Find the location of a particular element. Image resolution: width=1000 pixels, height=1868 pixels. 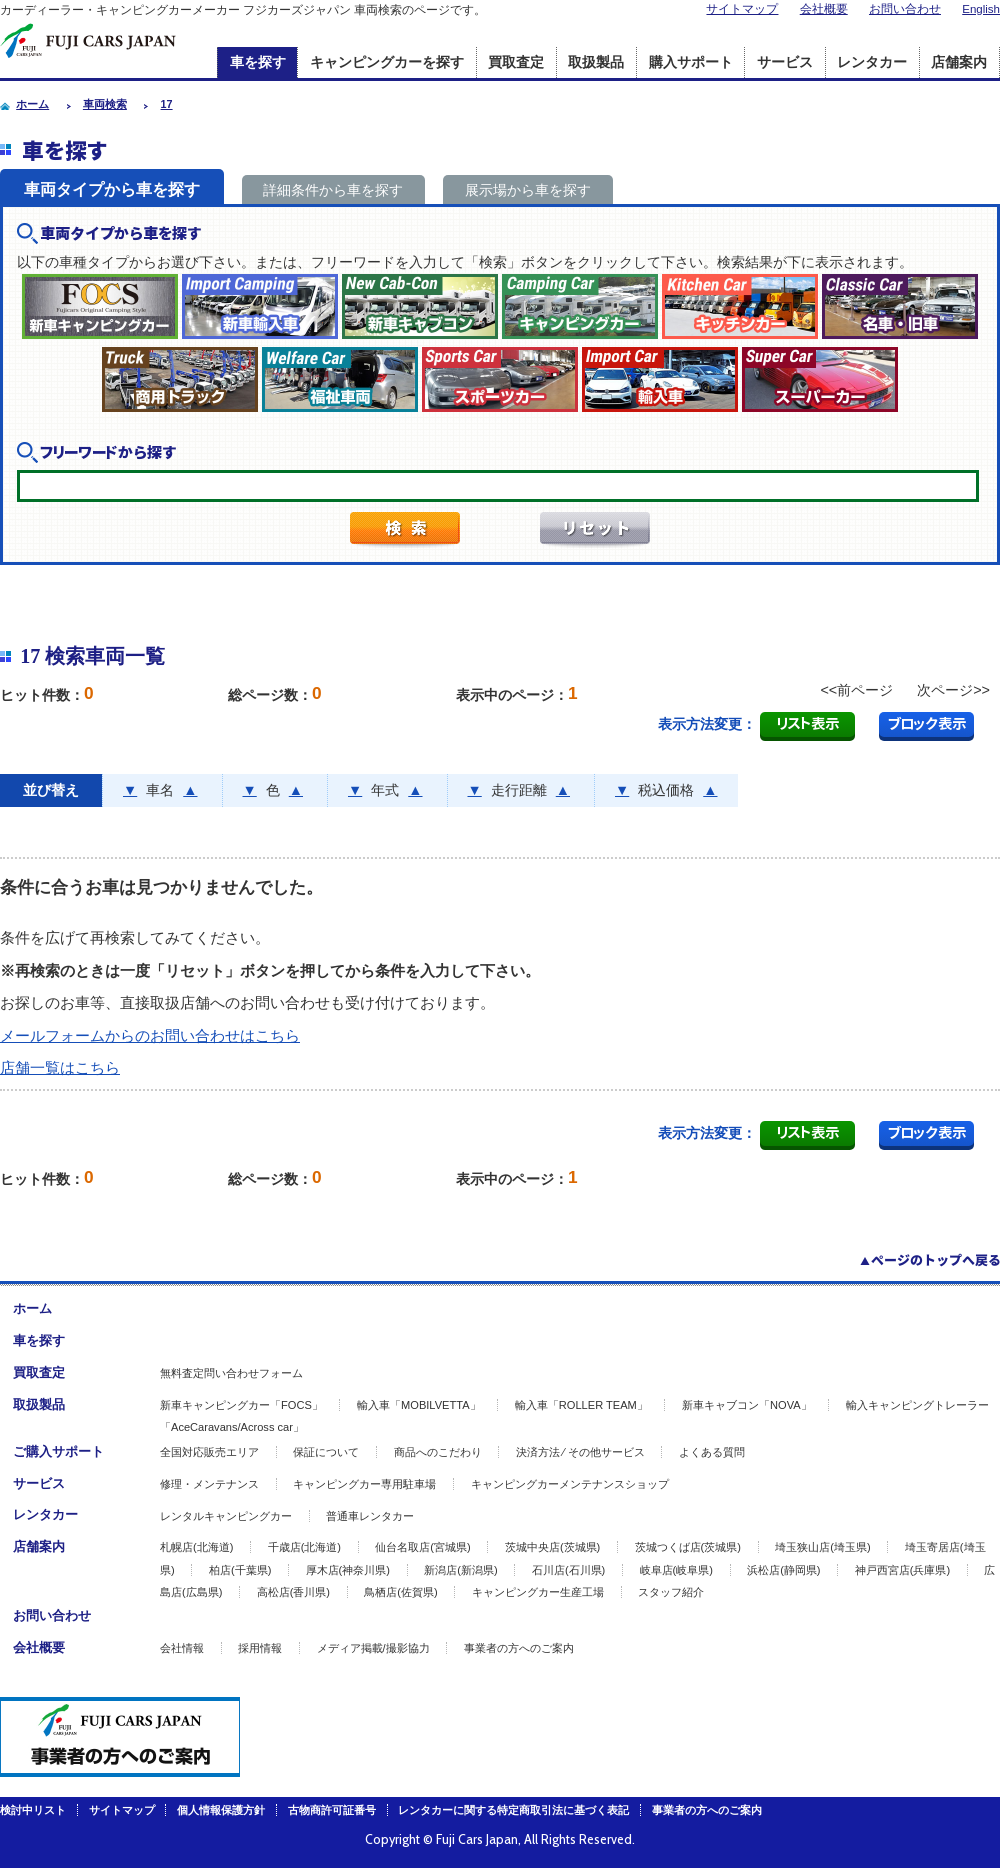

ホーム is located at coordinates (32, 1308).